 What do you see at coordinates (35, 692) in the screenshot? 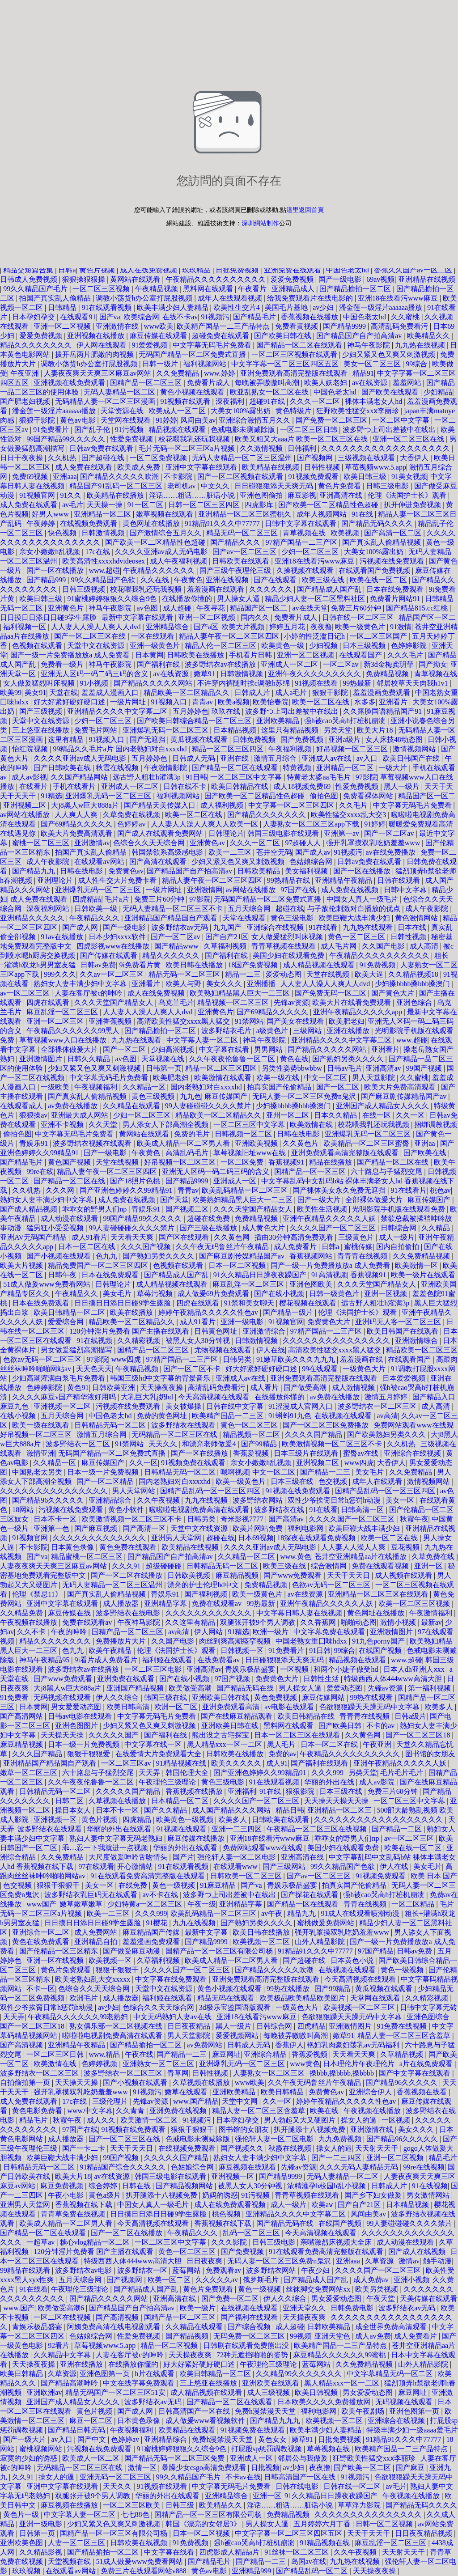
I see `美女91` at bounding box center [35, 692].